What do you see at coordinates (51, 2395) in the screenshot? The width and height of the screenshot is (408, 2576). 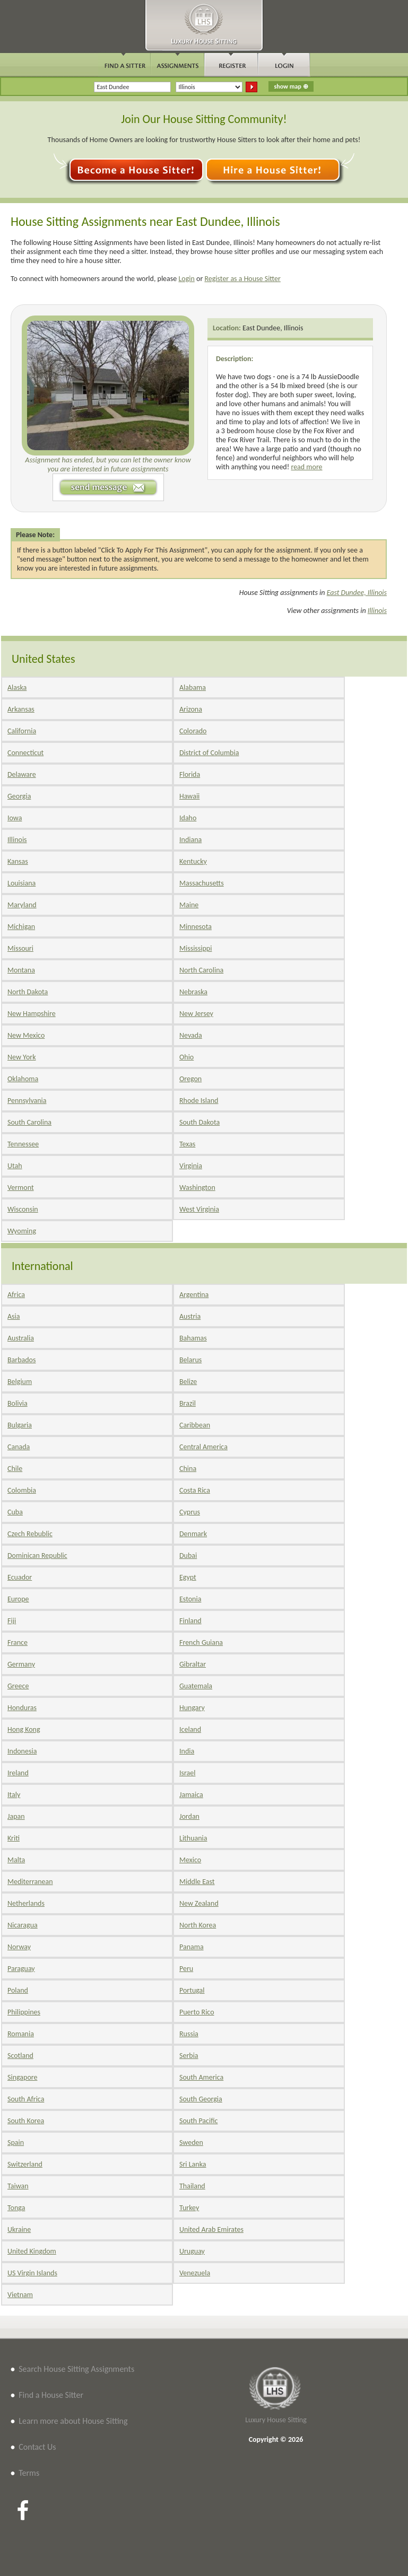 I see `Find a House Sitter` at bounding box center [51, 2395].